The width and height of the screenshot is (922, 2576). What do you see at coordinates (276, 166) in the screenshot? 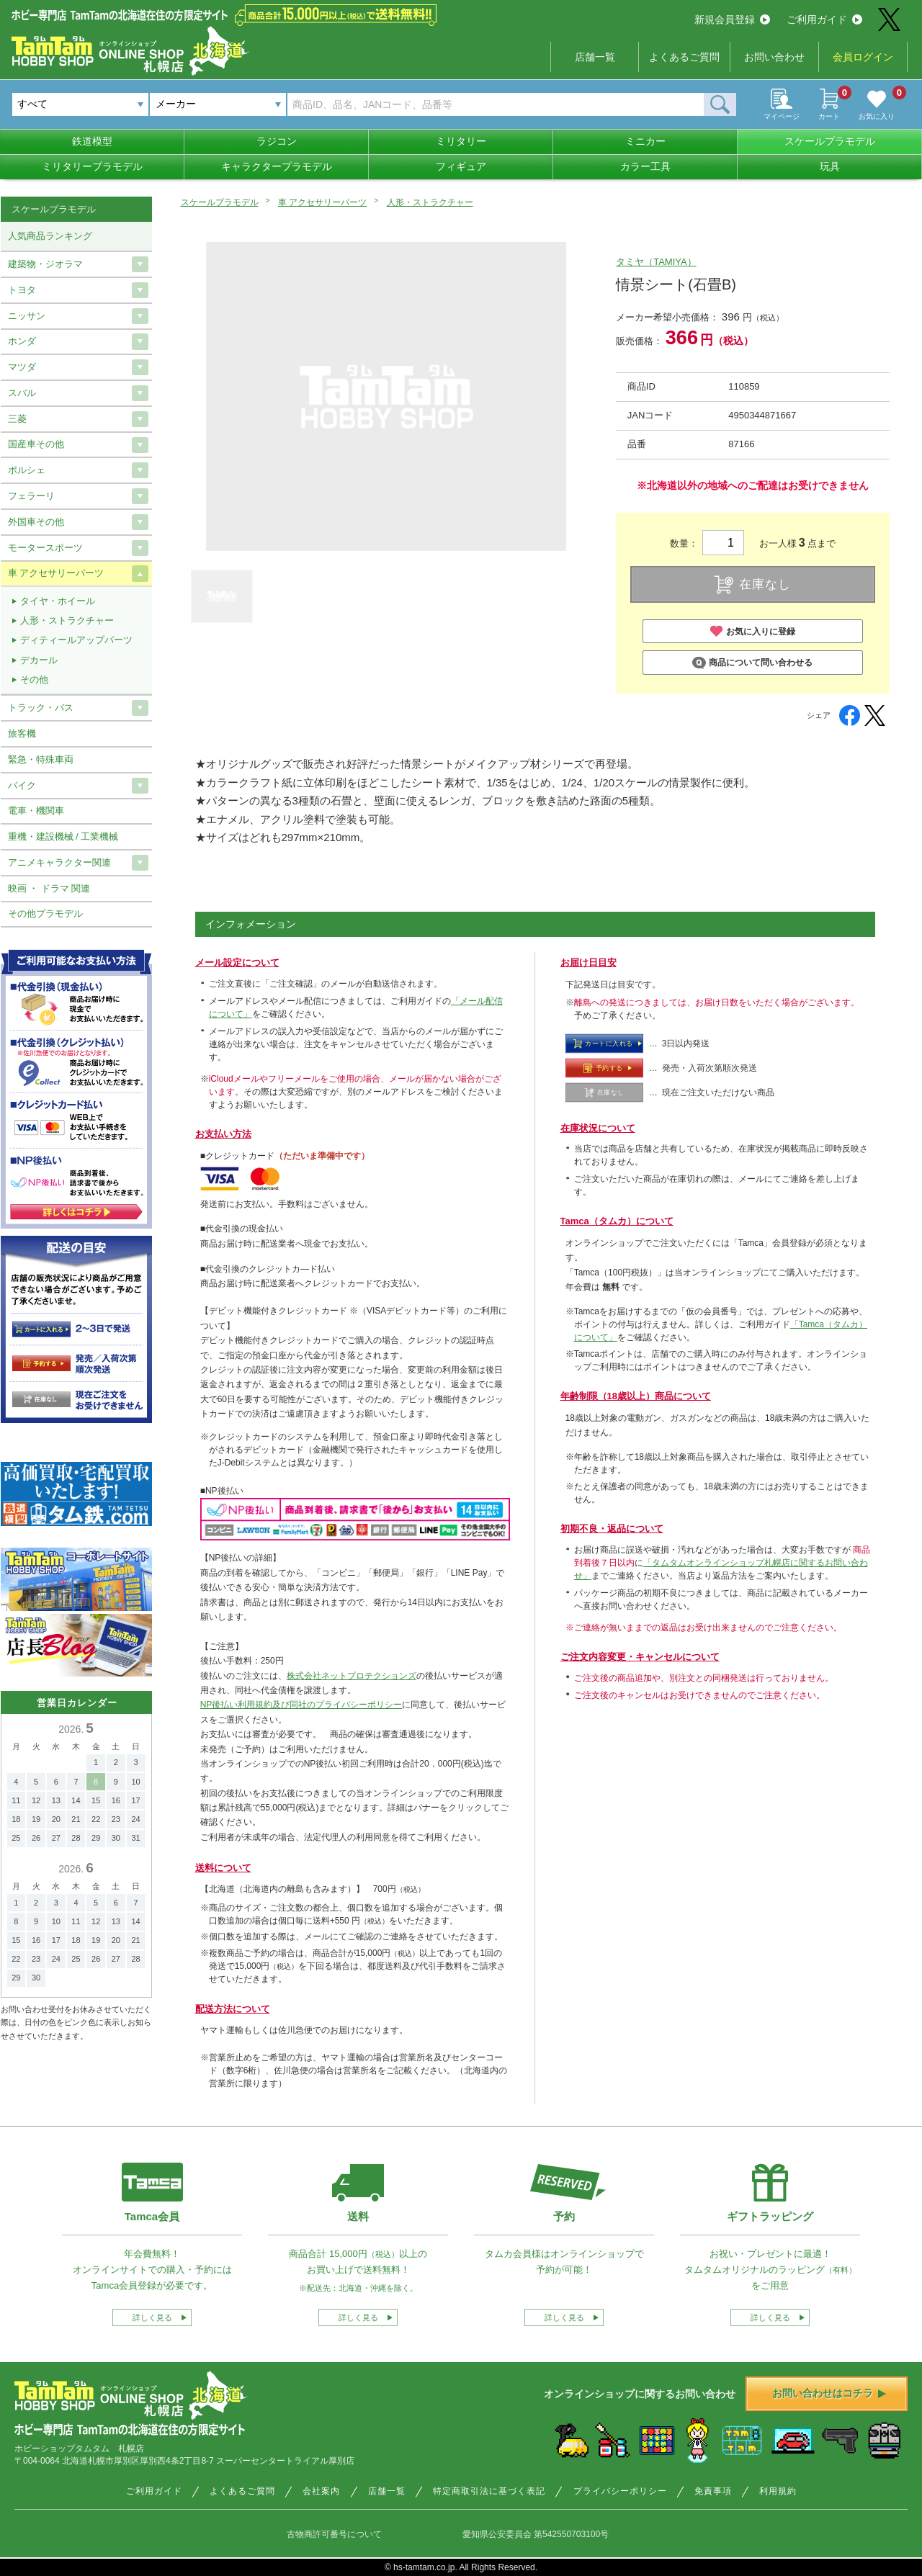
I see `キャラクタープラモデル` at bounding box center [276, 166].